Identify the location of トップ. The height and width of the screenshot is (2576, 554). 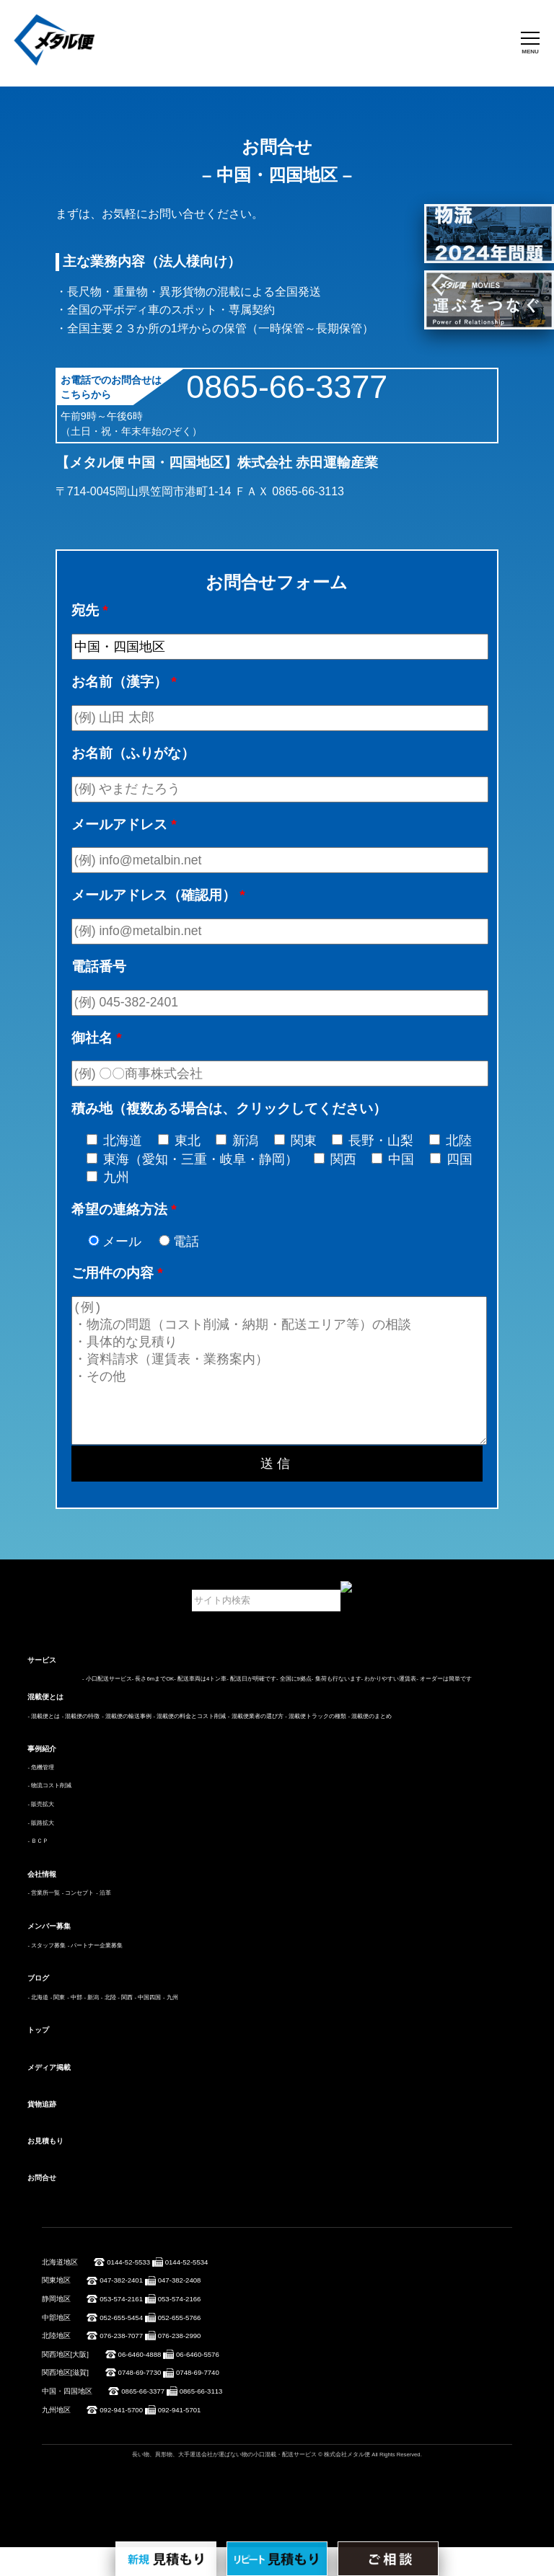
(38, 2059).